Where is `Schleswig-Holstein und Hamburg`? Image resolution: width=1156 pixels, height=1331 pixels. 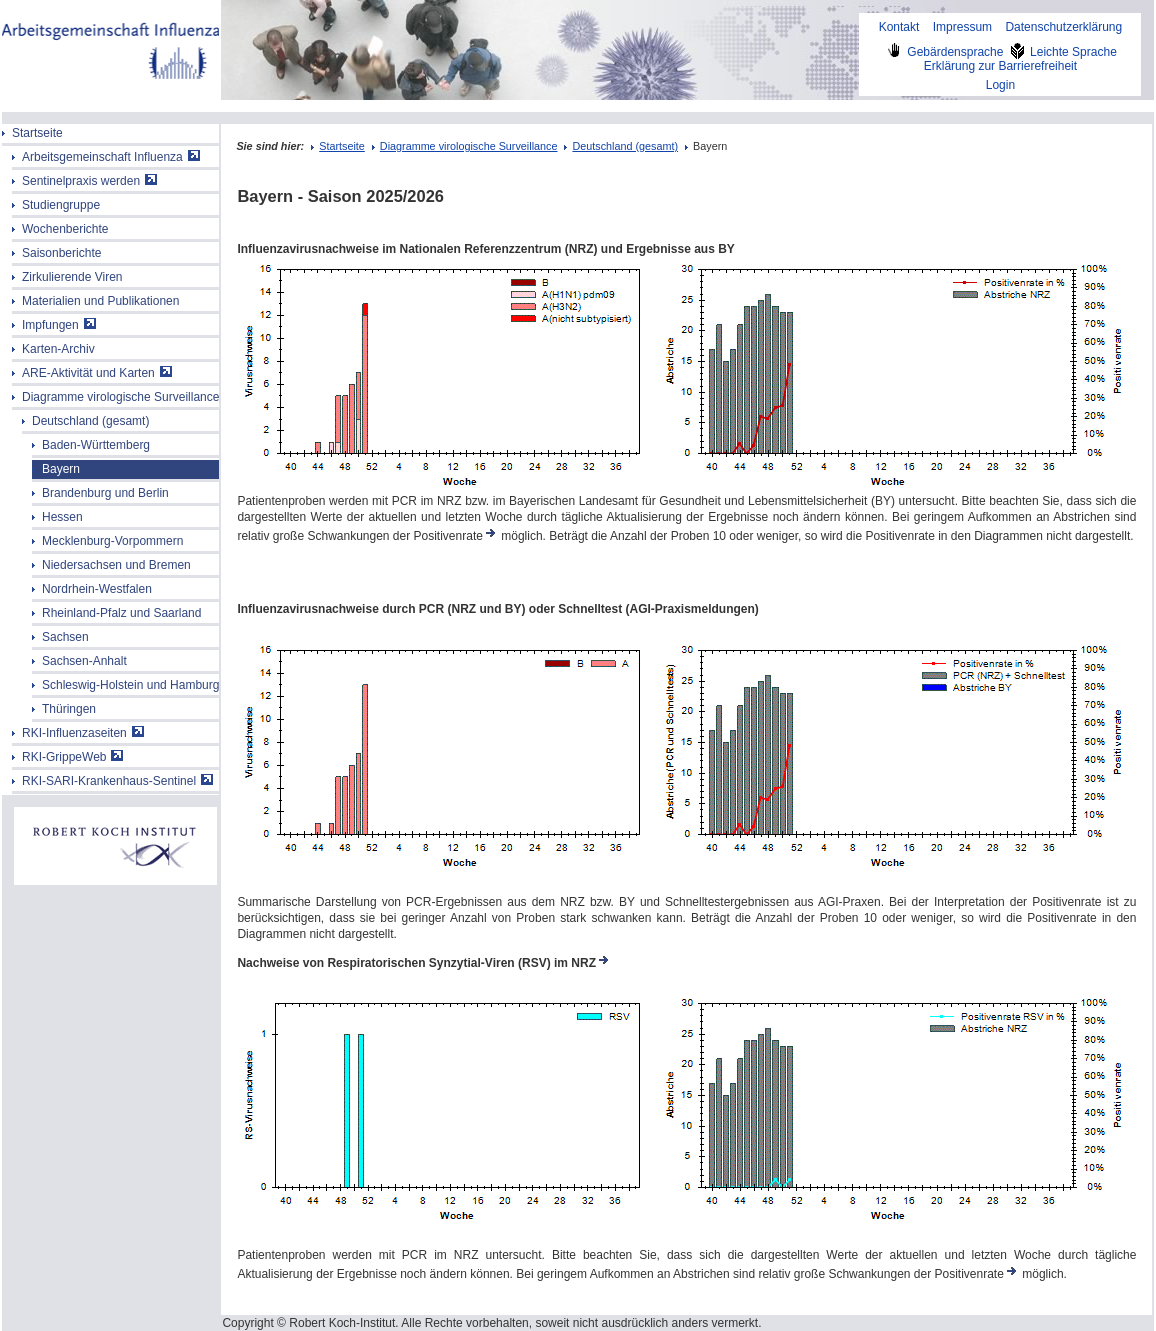 Schleswig-Holstein und Hamburg is located at coordinates (130, 685).